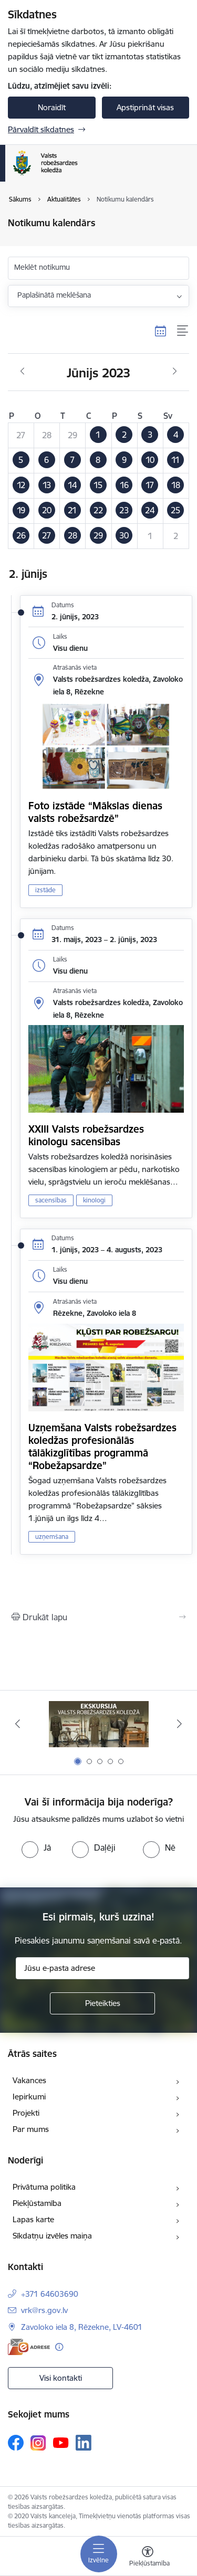 The height and width of the screenshot is (2576, 197). Describe the element at coordinates (29, 2347) in the screenshot. I see `[E-adrese]` at that location.